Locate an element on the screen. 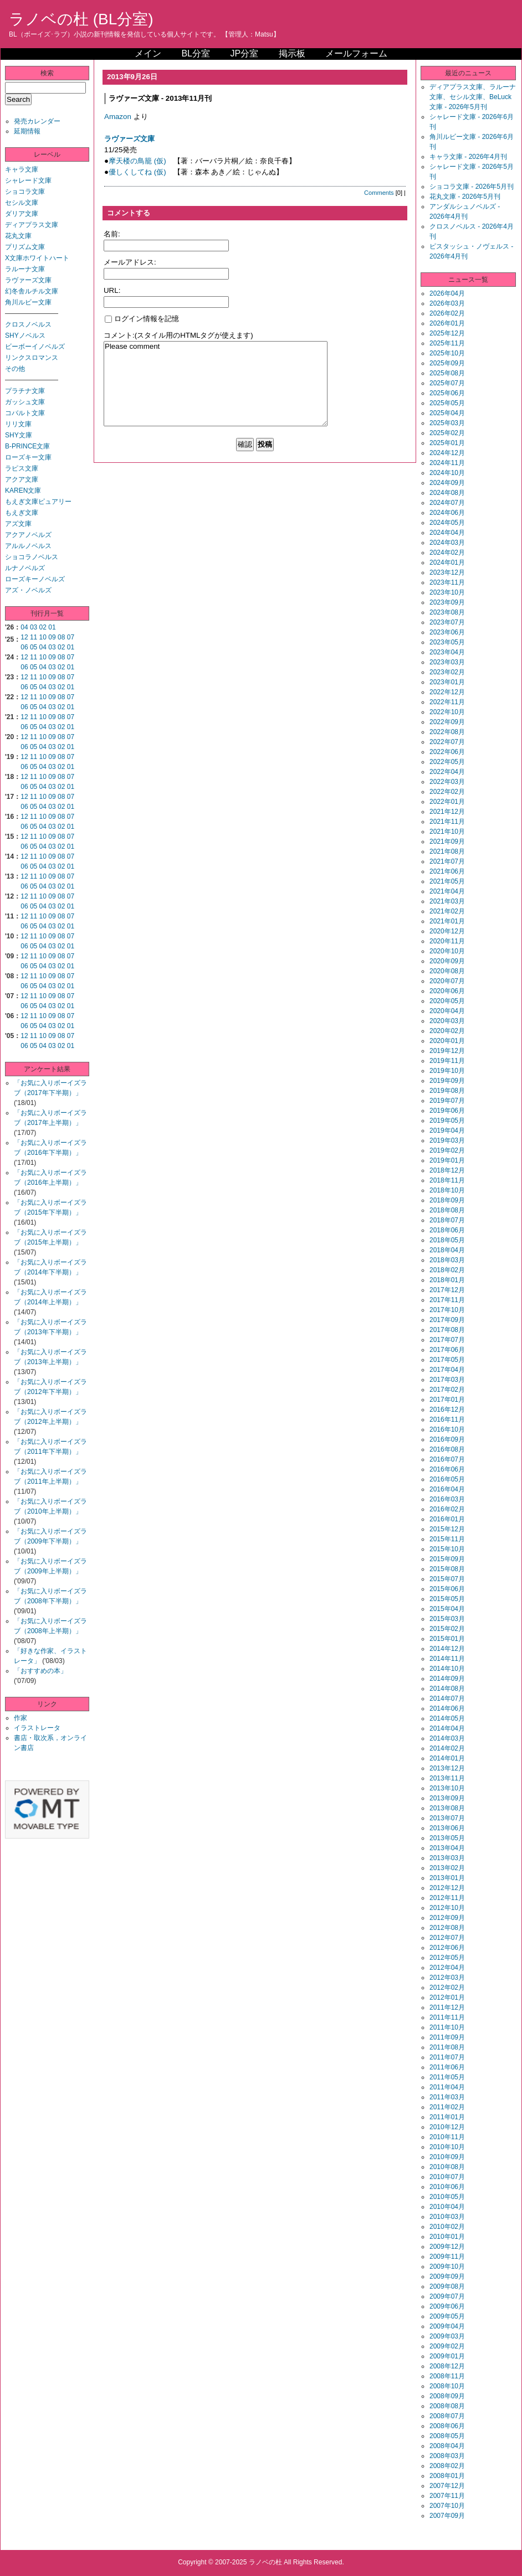 This screenshot has height=2576, width=522. 2024年06月 is located at coordinates (447, 513).